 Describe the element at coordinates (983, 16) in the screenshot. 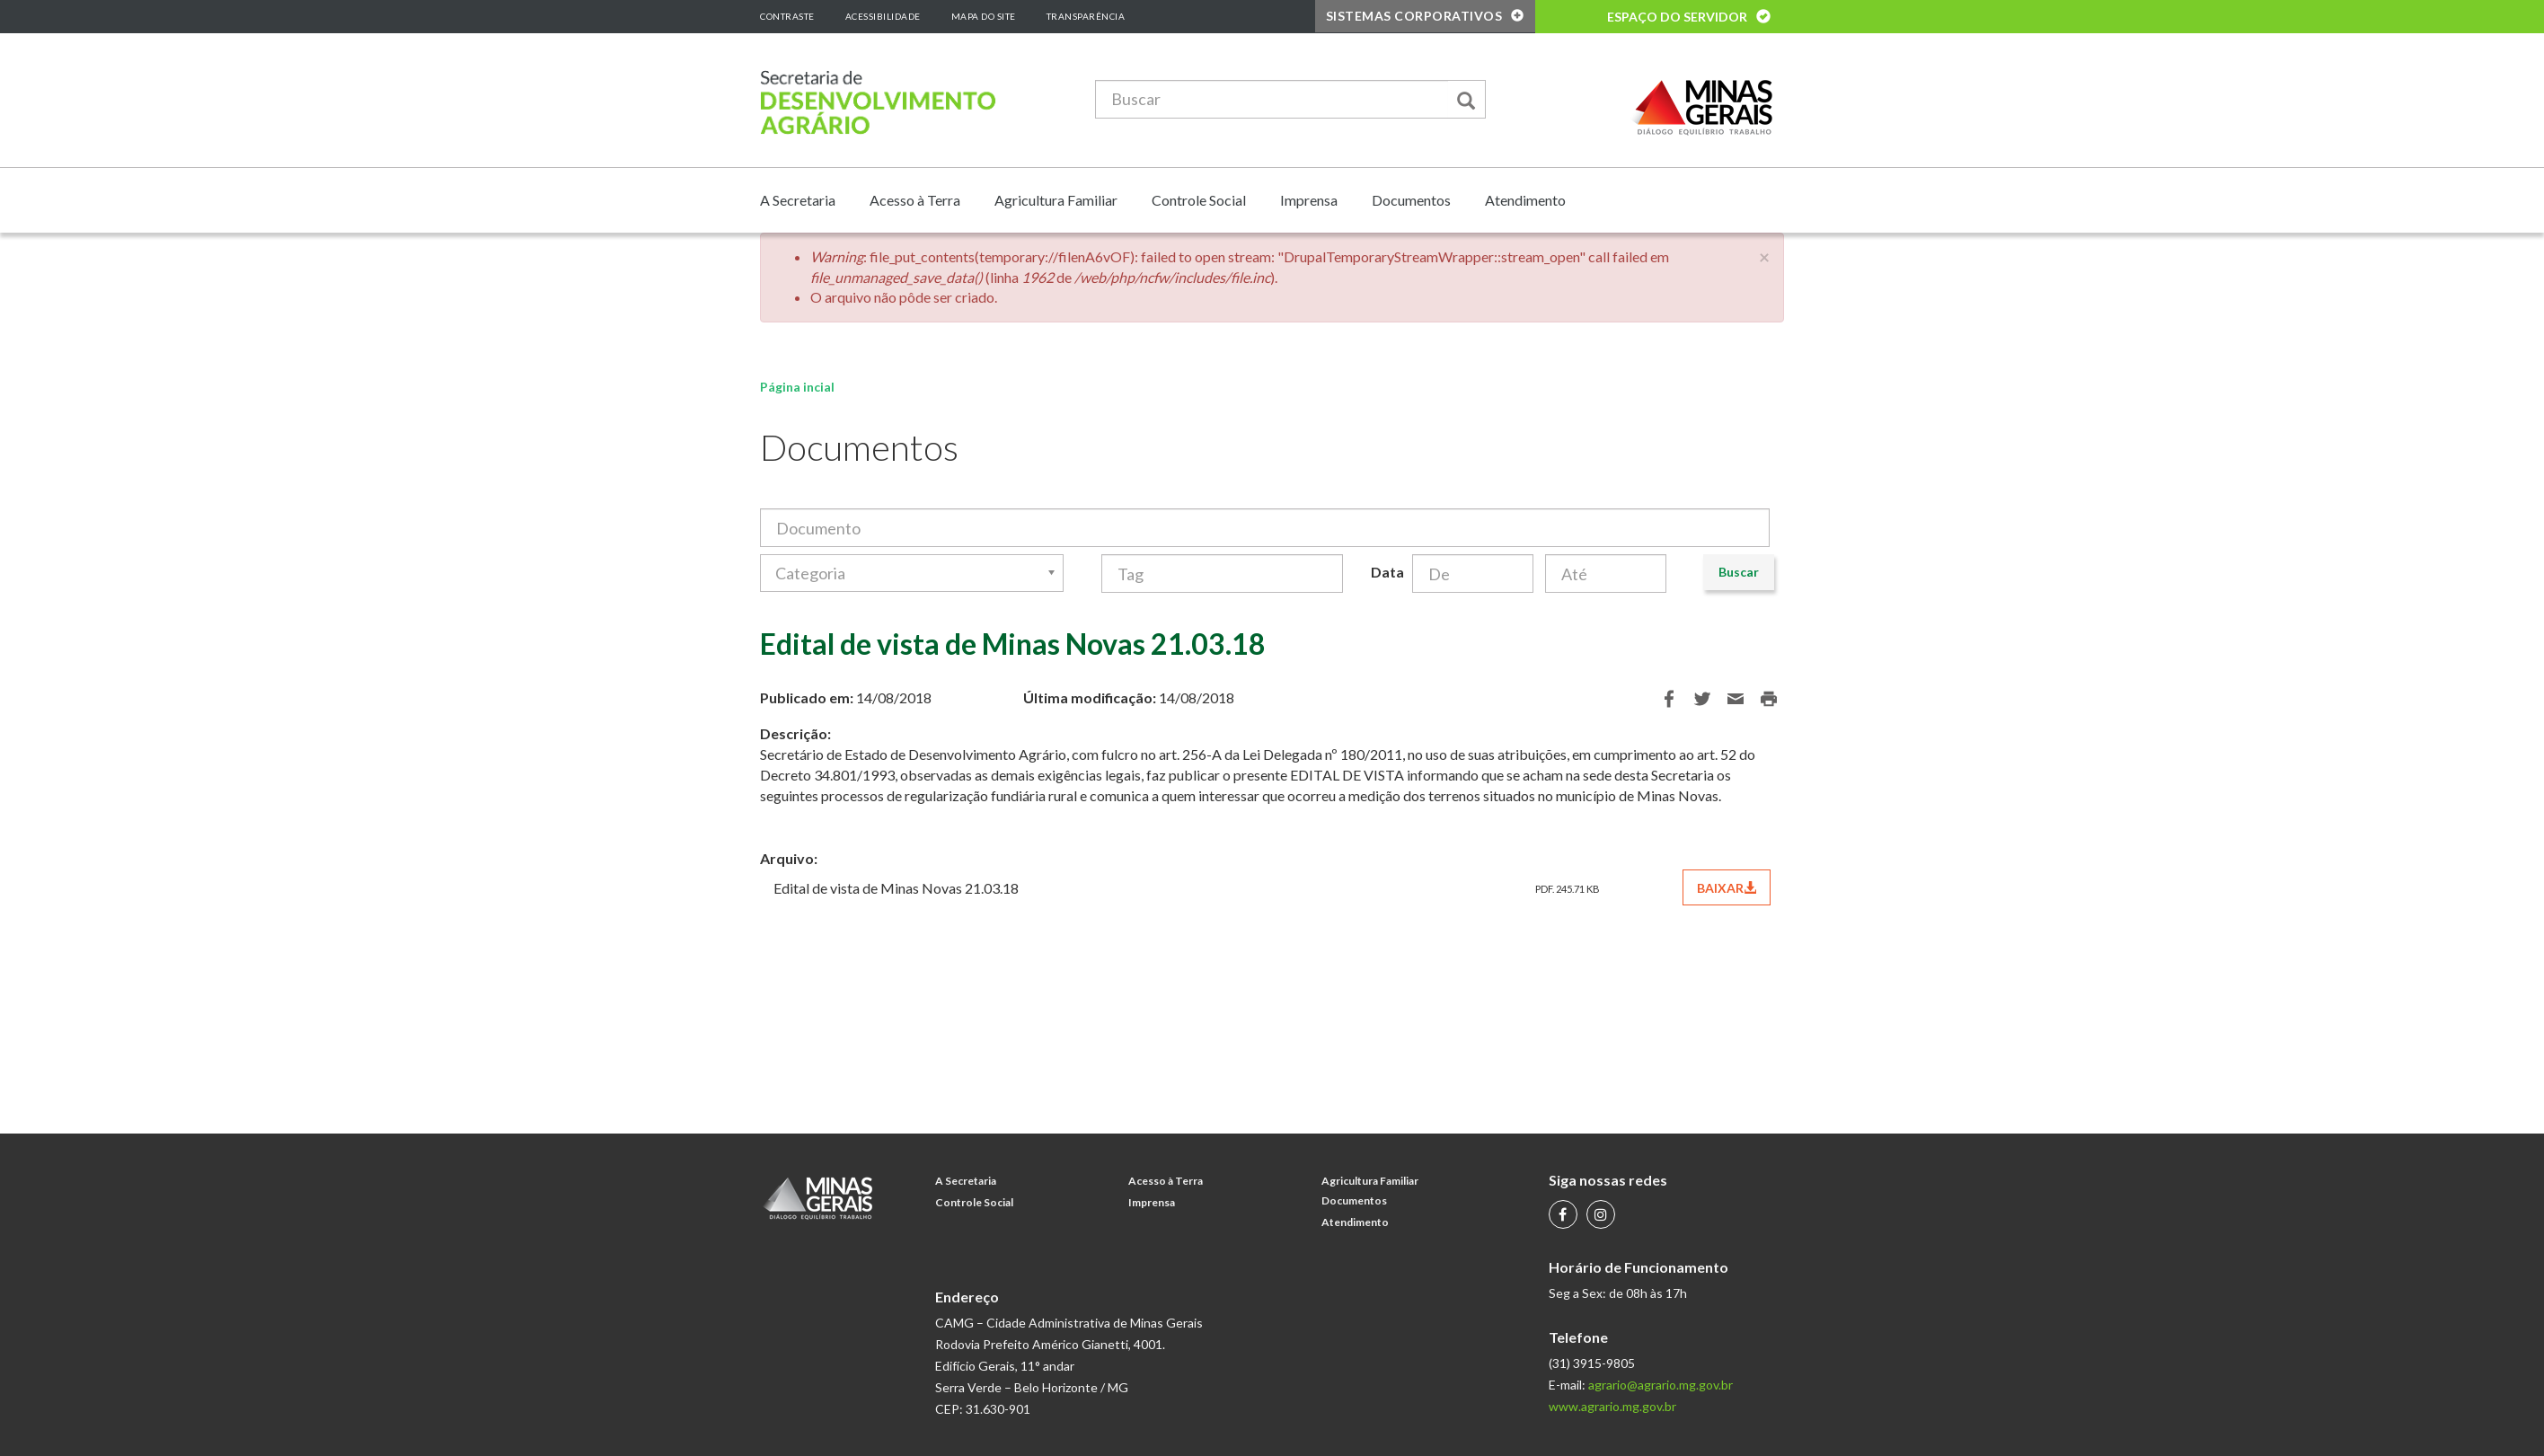

I see `Mapa do Site` at that location.